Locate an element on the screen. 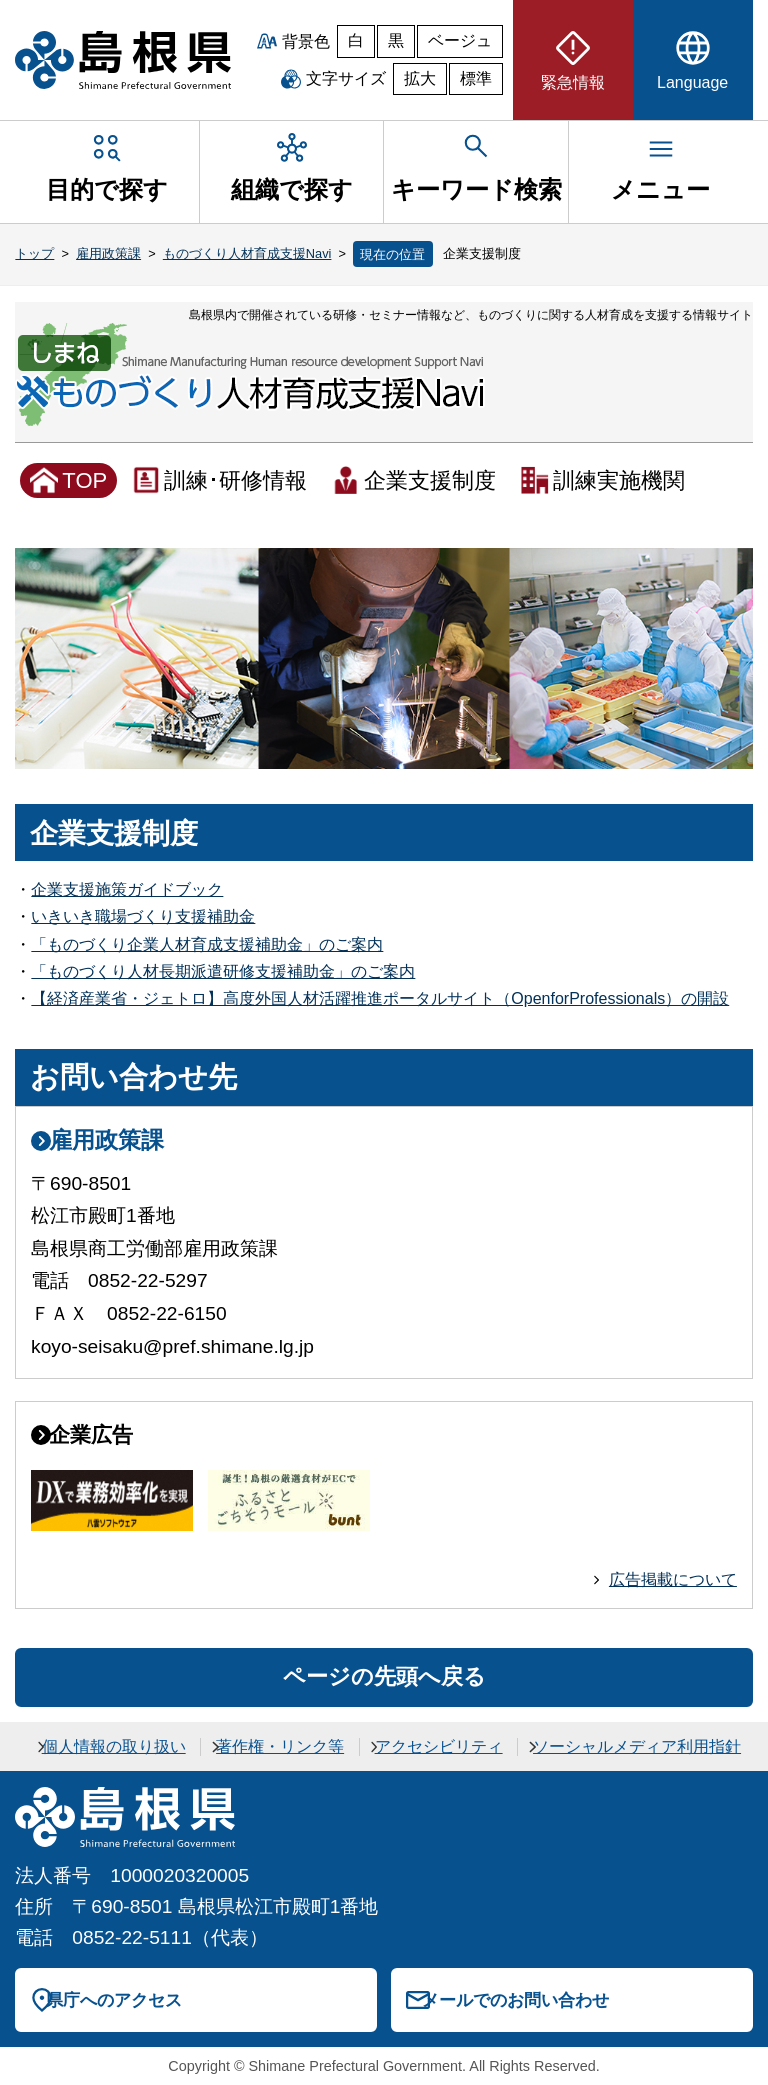  著作権・リンク等 is located at coordinates (280, 1746).